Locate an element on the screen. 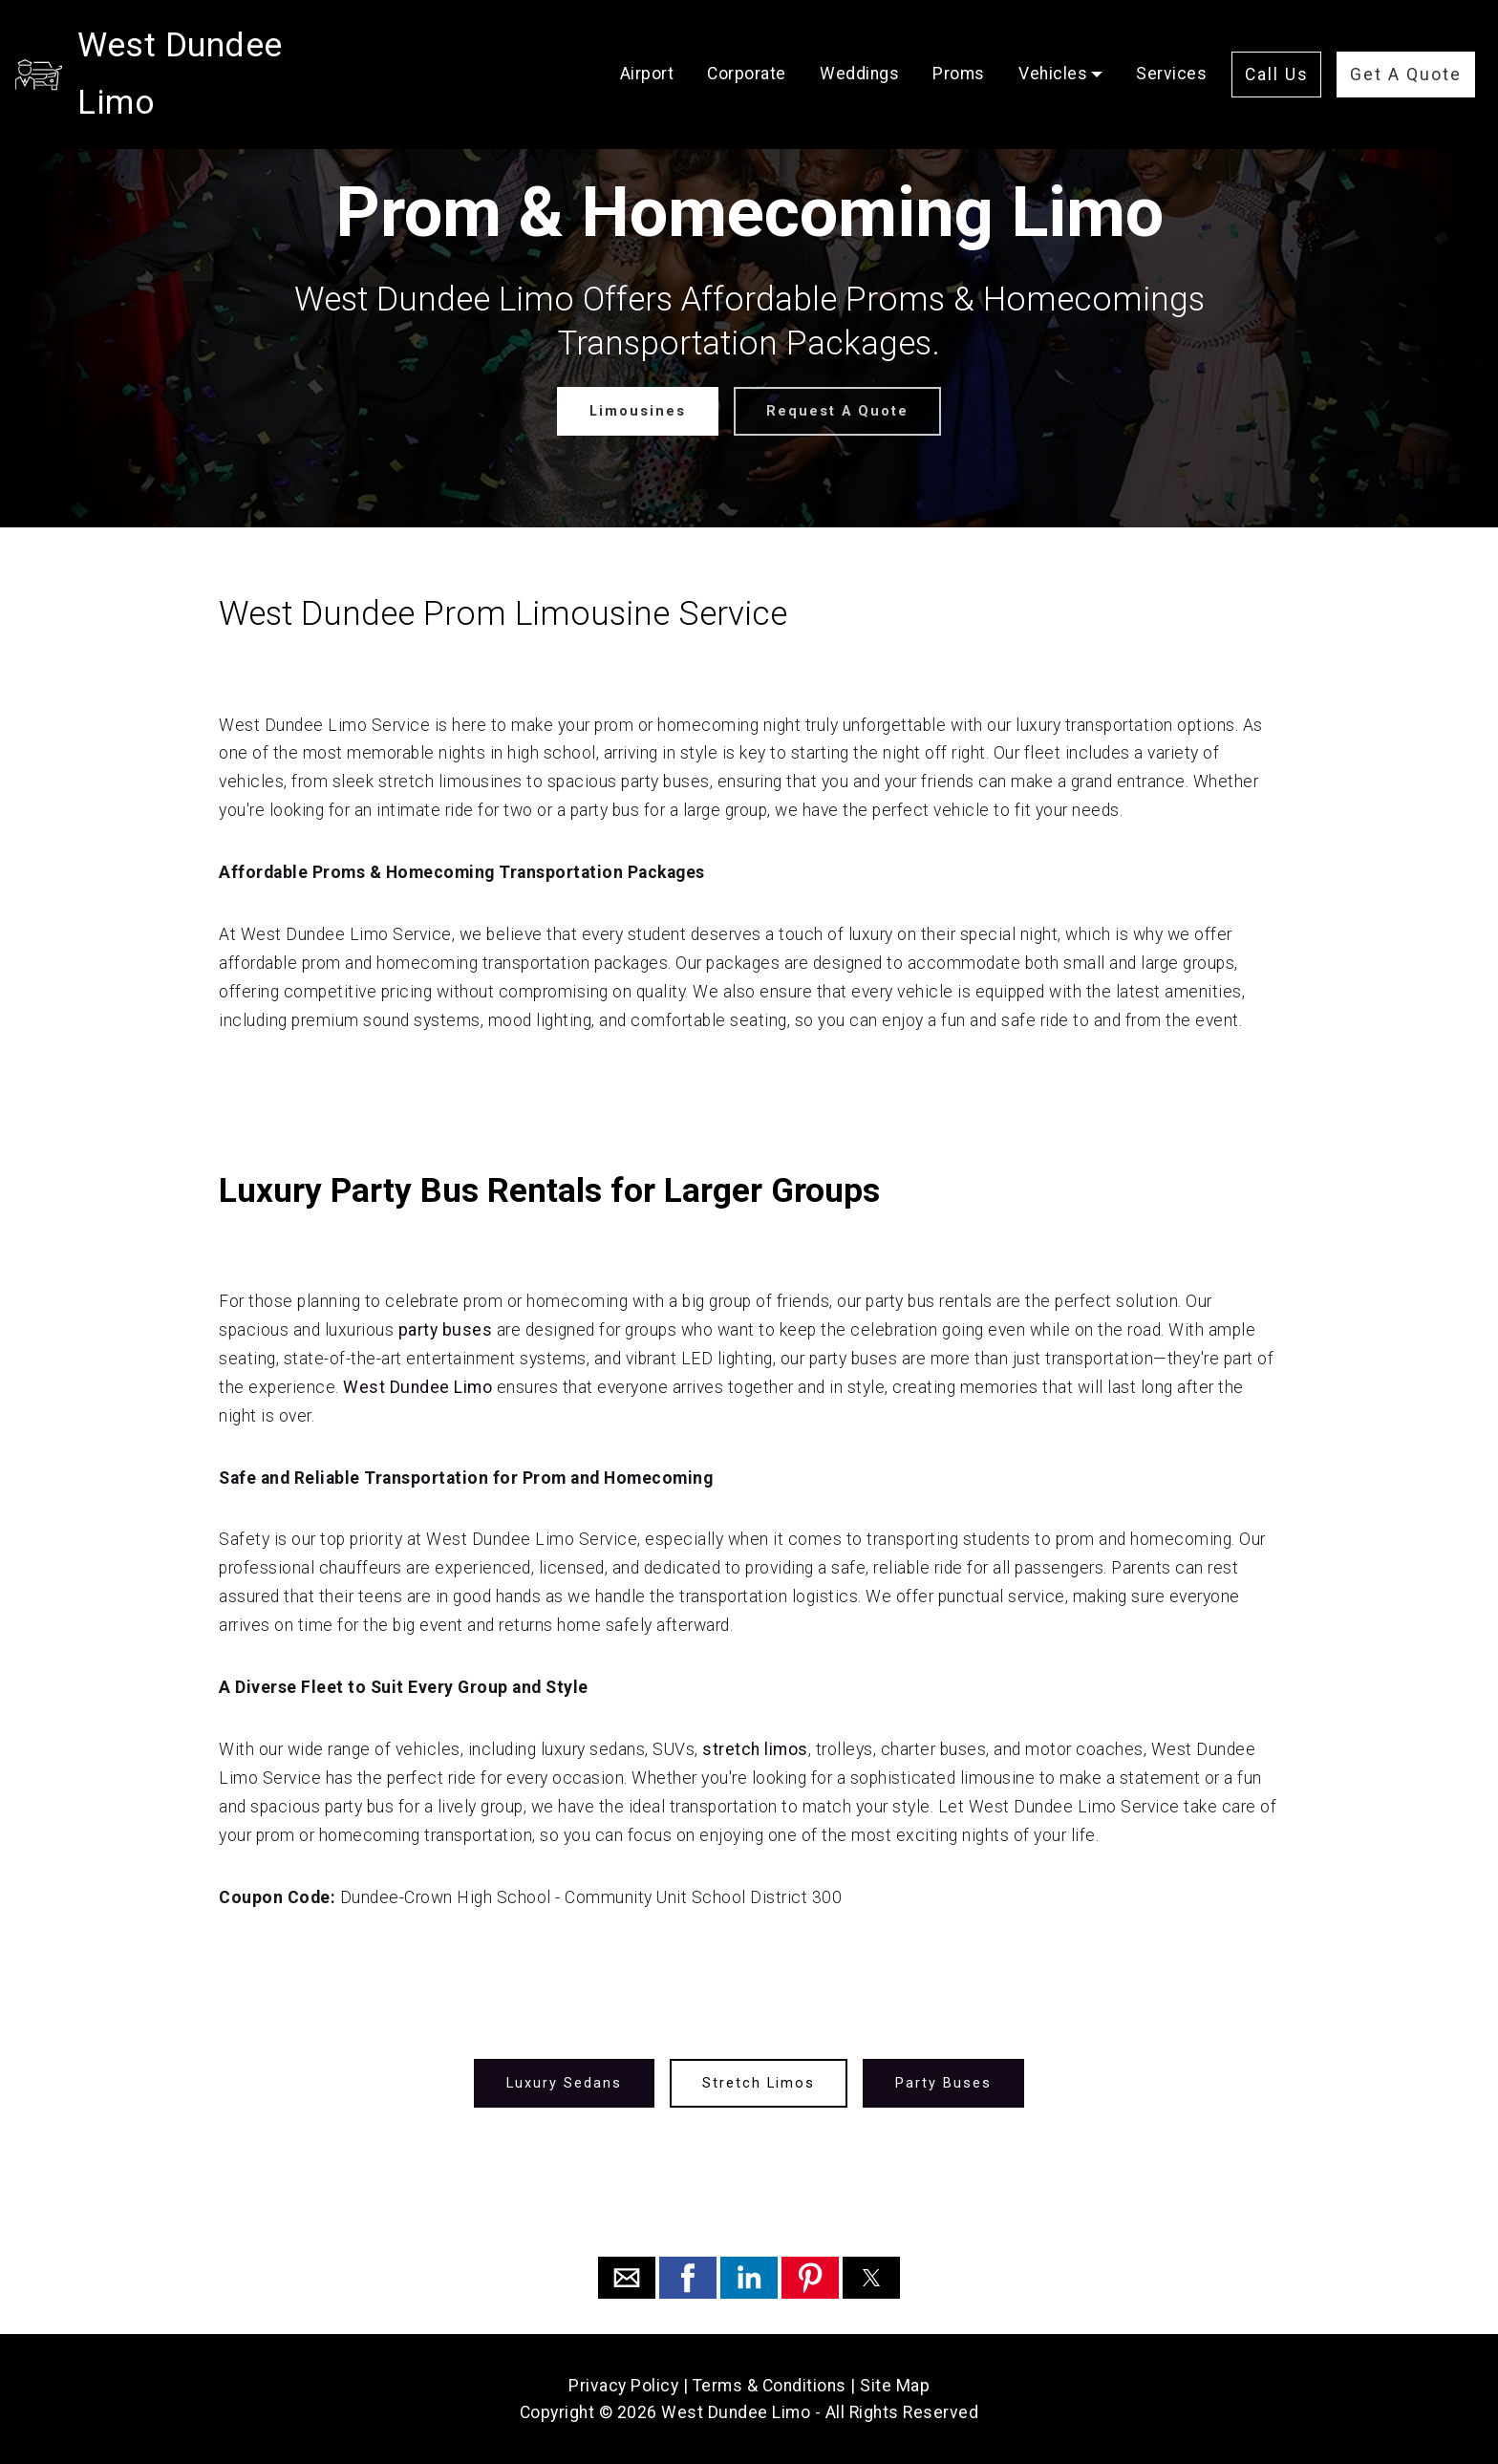 The height and width of the screenshot is (2464, 1498). Privacy Policy is located at coordinates (623, 2385).